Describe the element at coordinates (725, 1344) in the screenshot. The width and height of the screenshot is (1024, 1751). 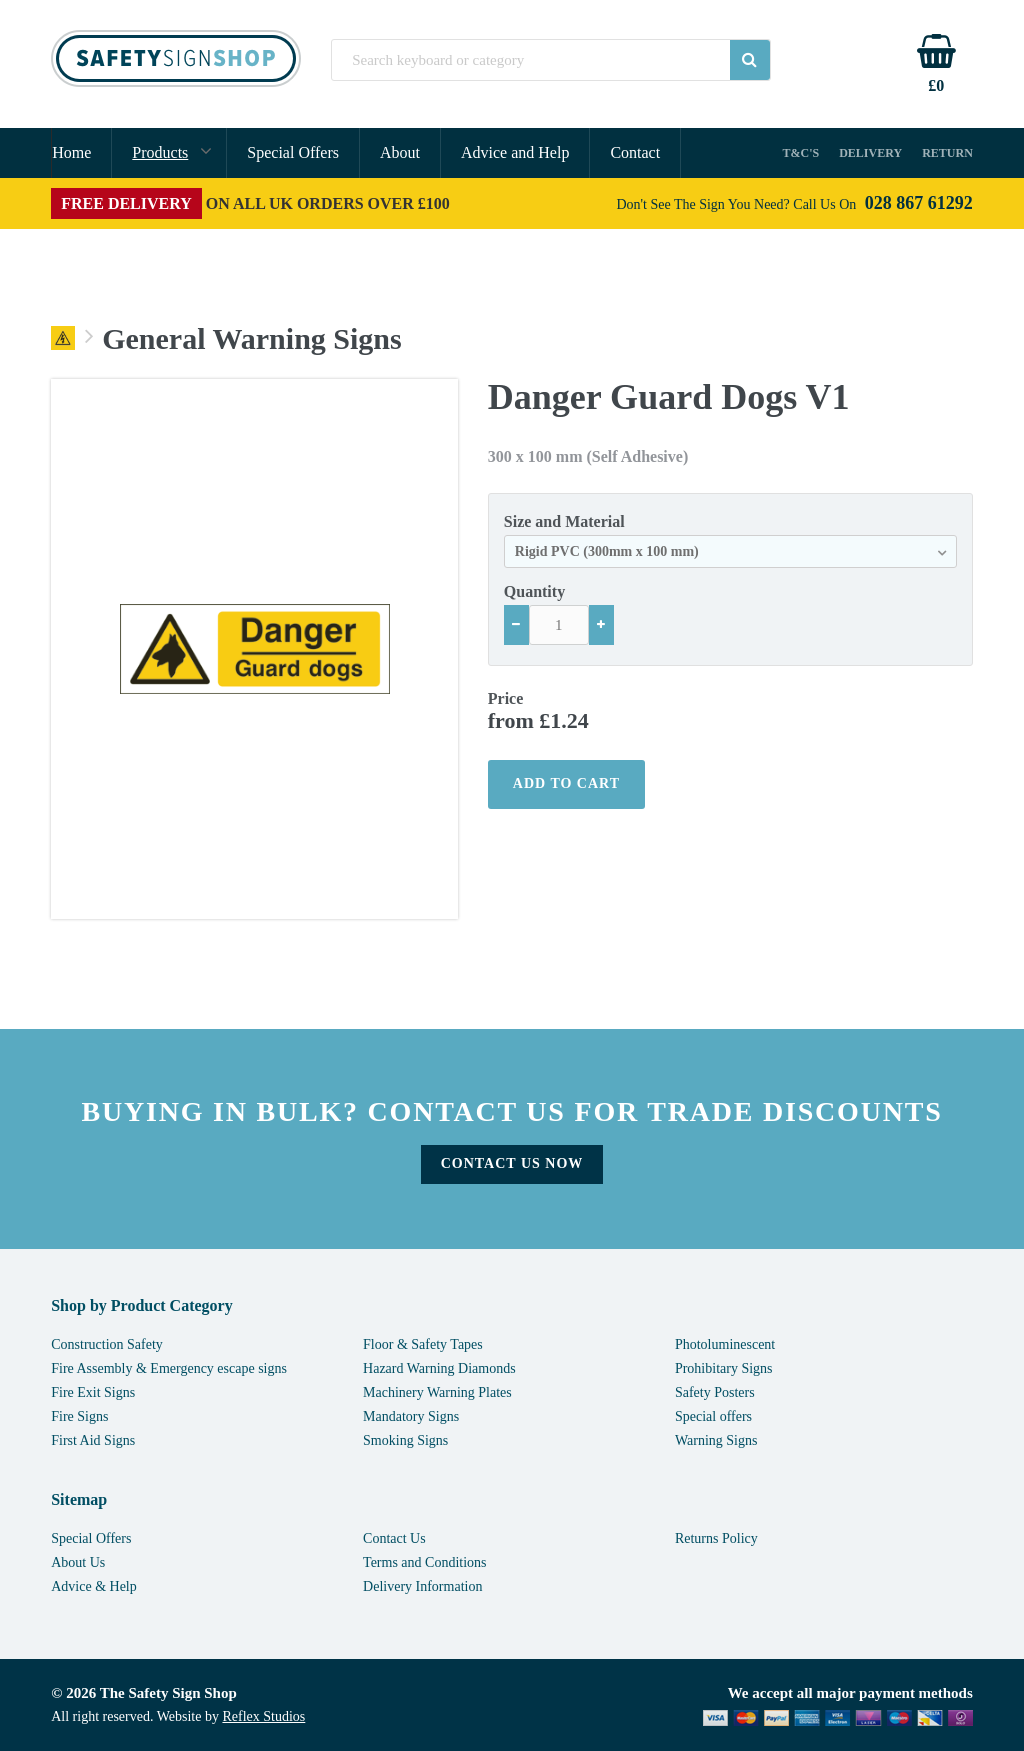
I see `Photoluminescent` at that location.